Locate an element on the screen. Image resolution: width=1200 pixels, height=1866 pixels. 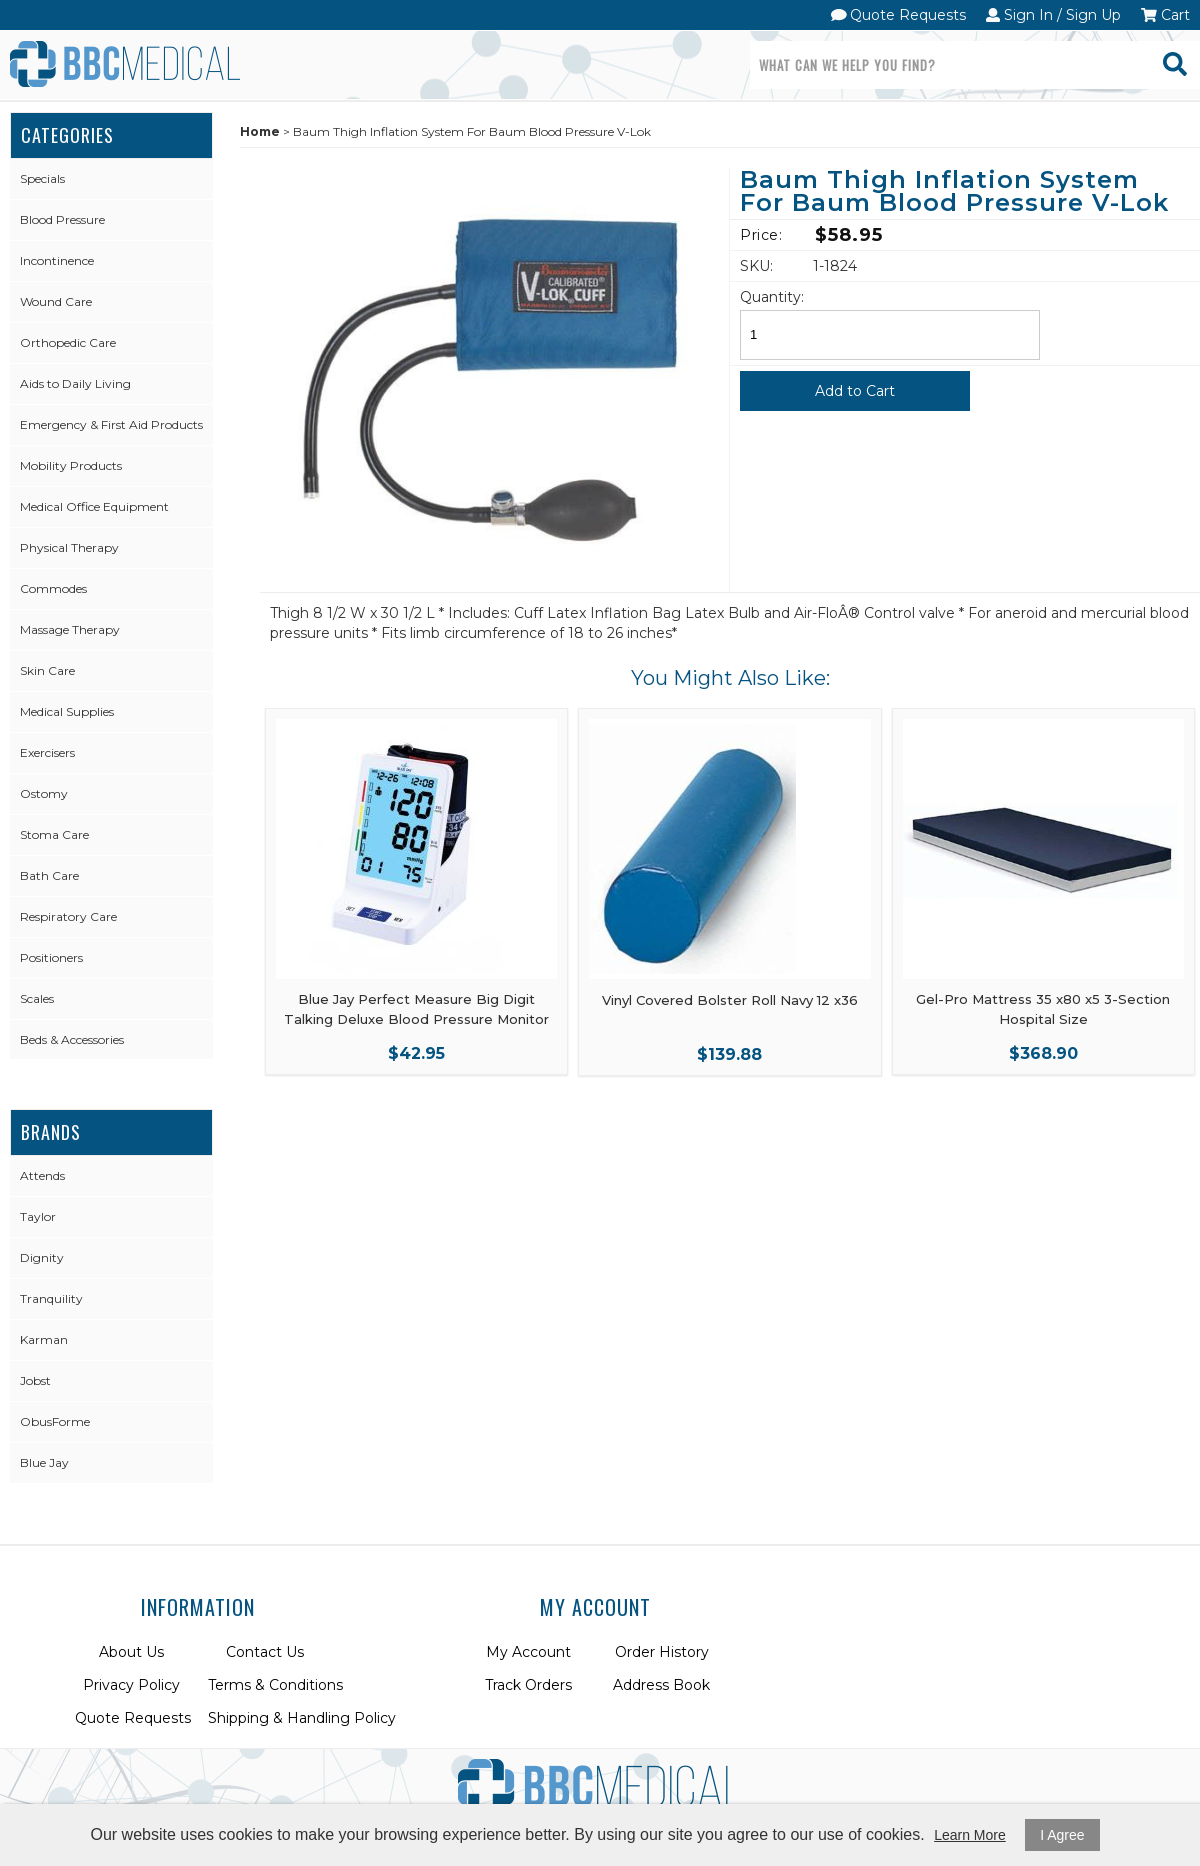
Blue Jay is located at coordinates (44, 1462).